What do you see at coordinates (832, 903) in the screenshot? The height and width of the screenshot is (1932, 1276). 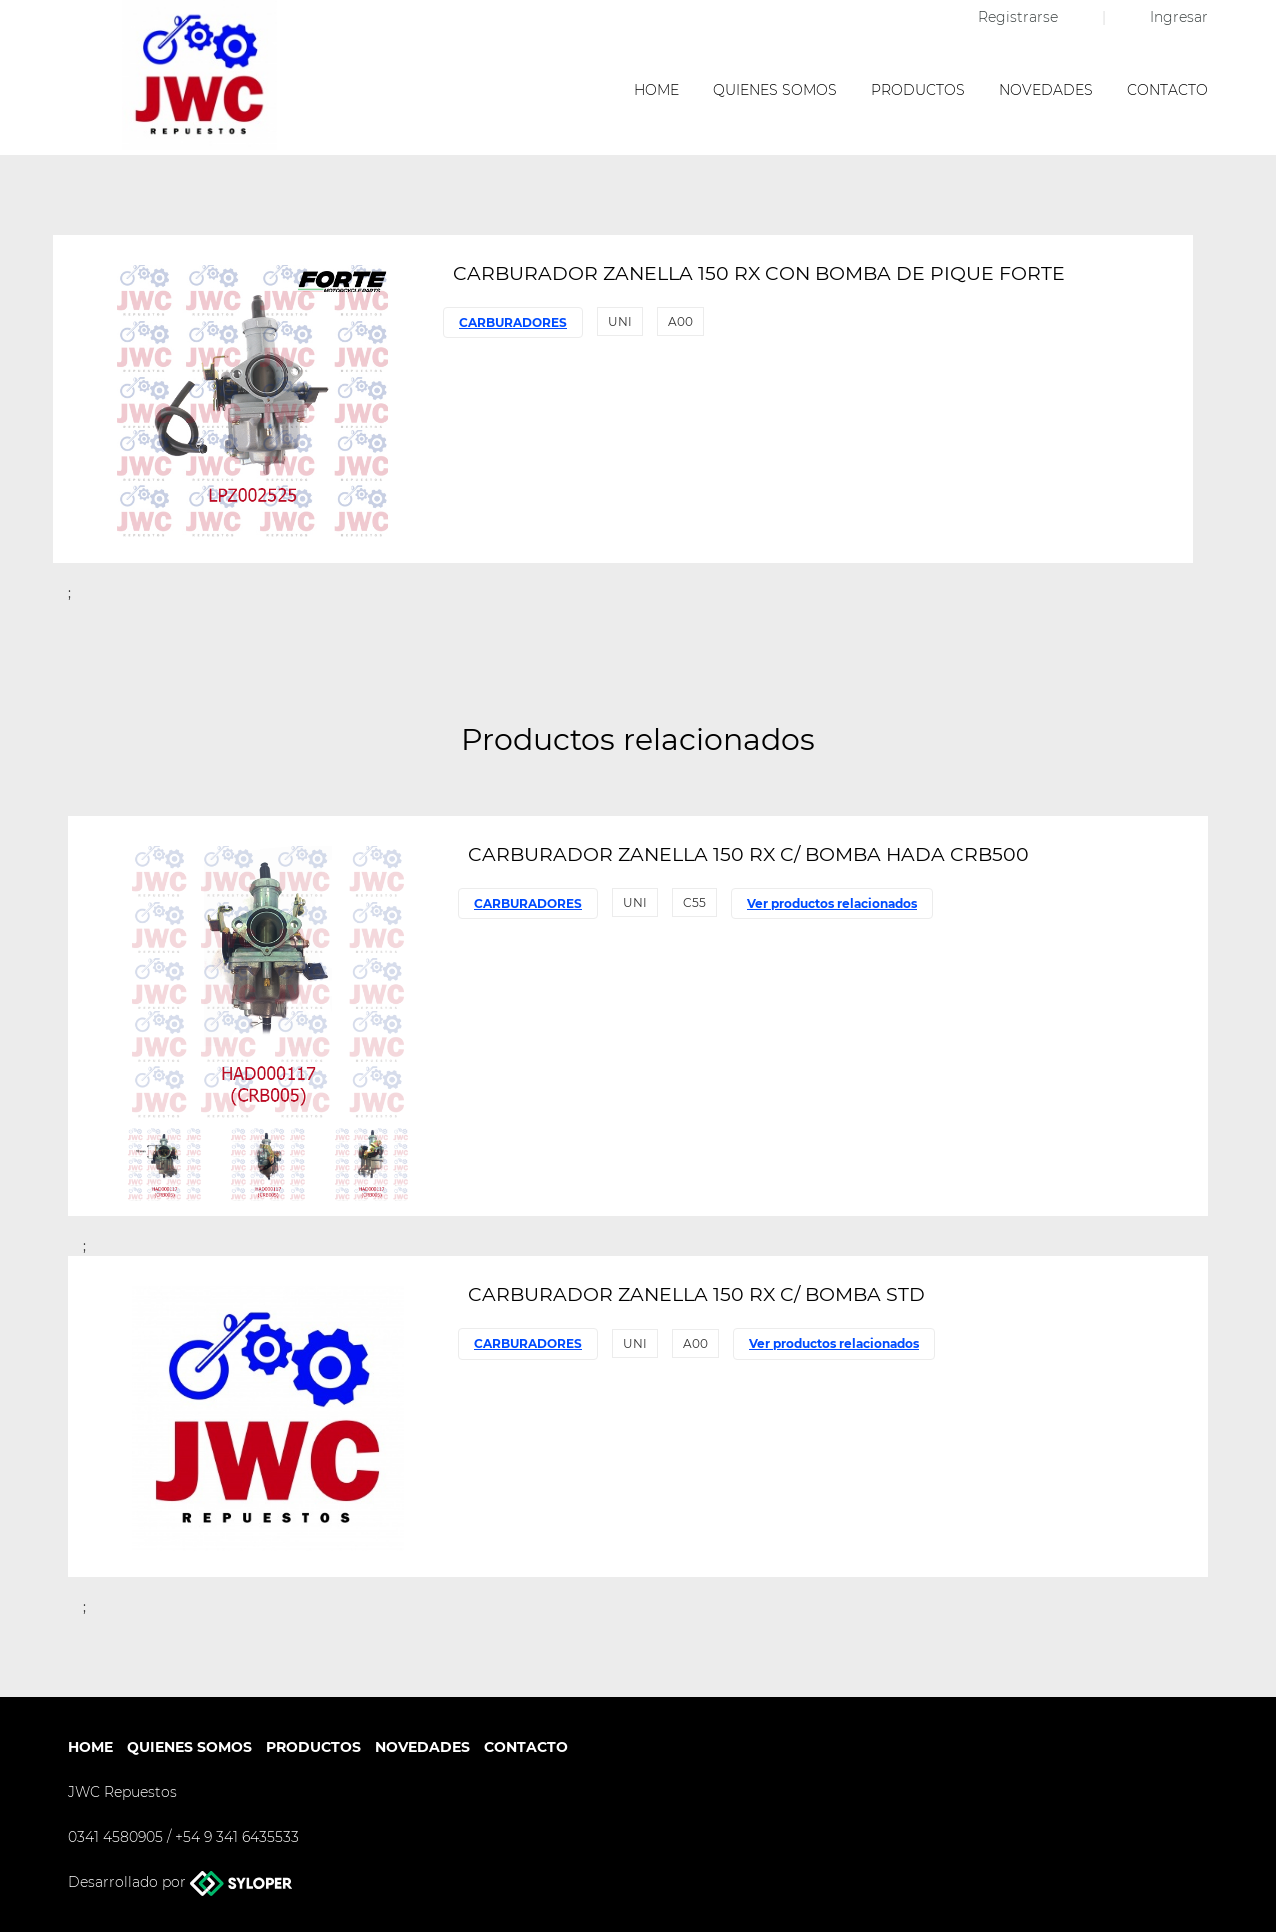 I see `Ver productos relacionados` at bounding box center [832, 903].